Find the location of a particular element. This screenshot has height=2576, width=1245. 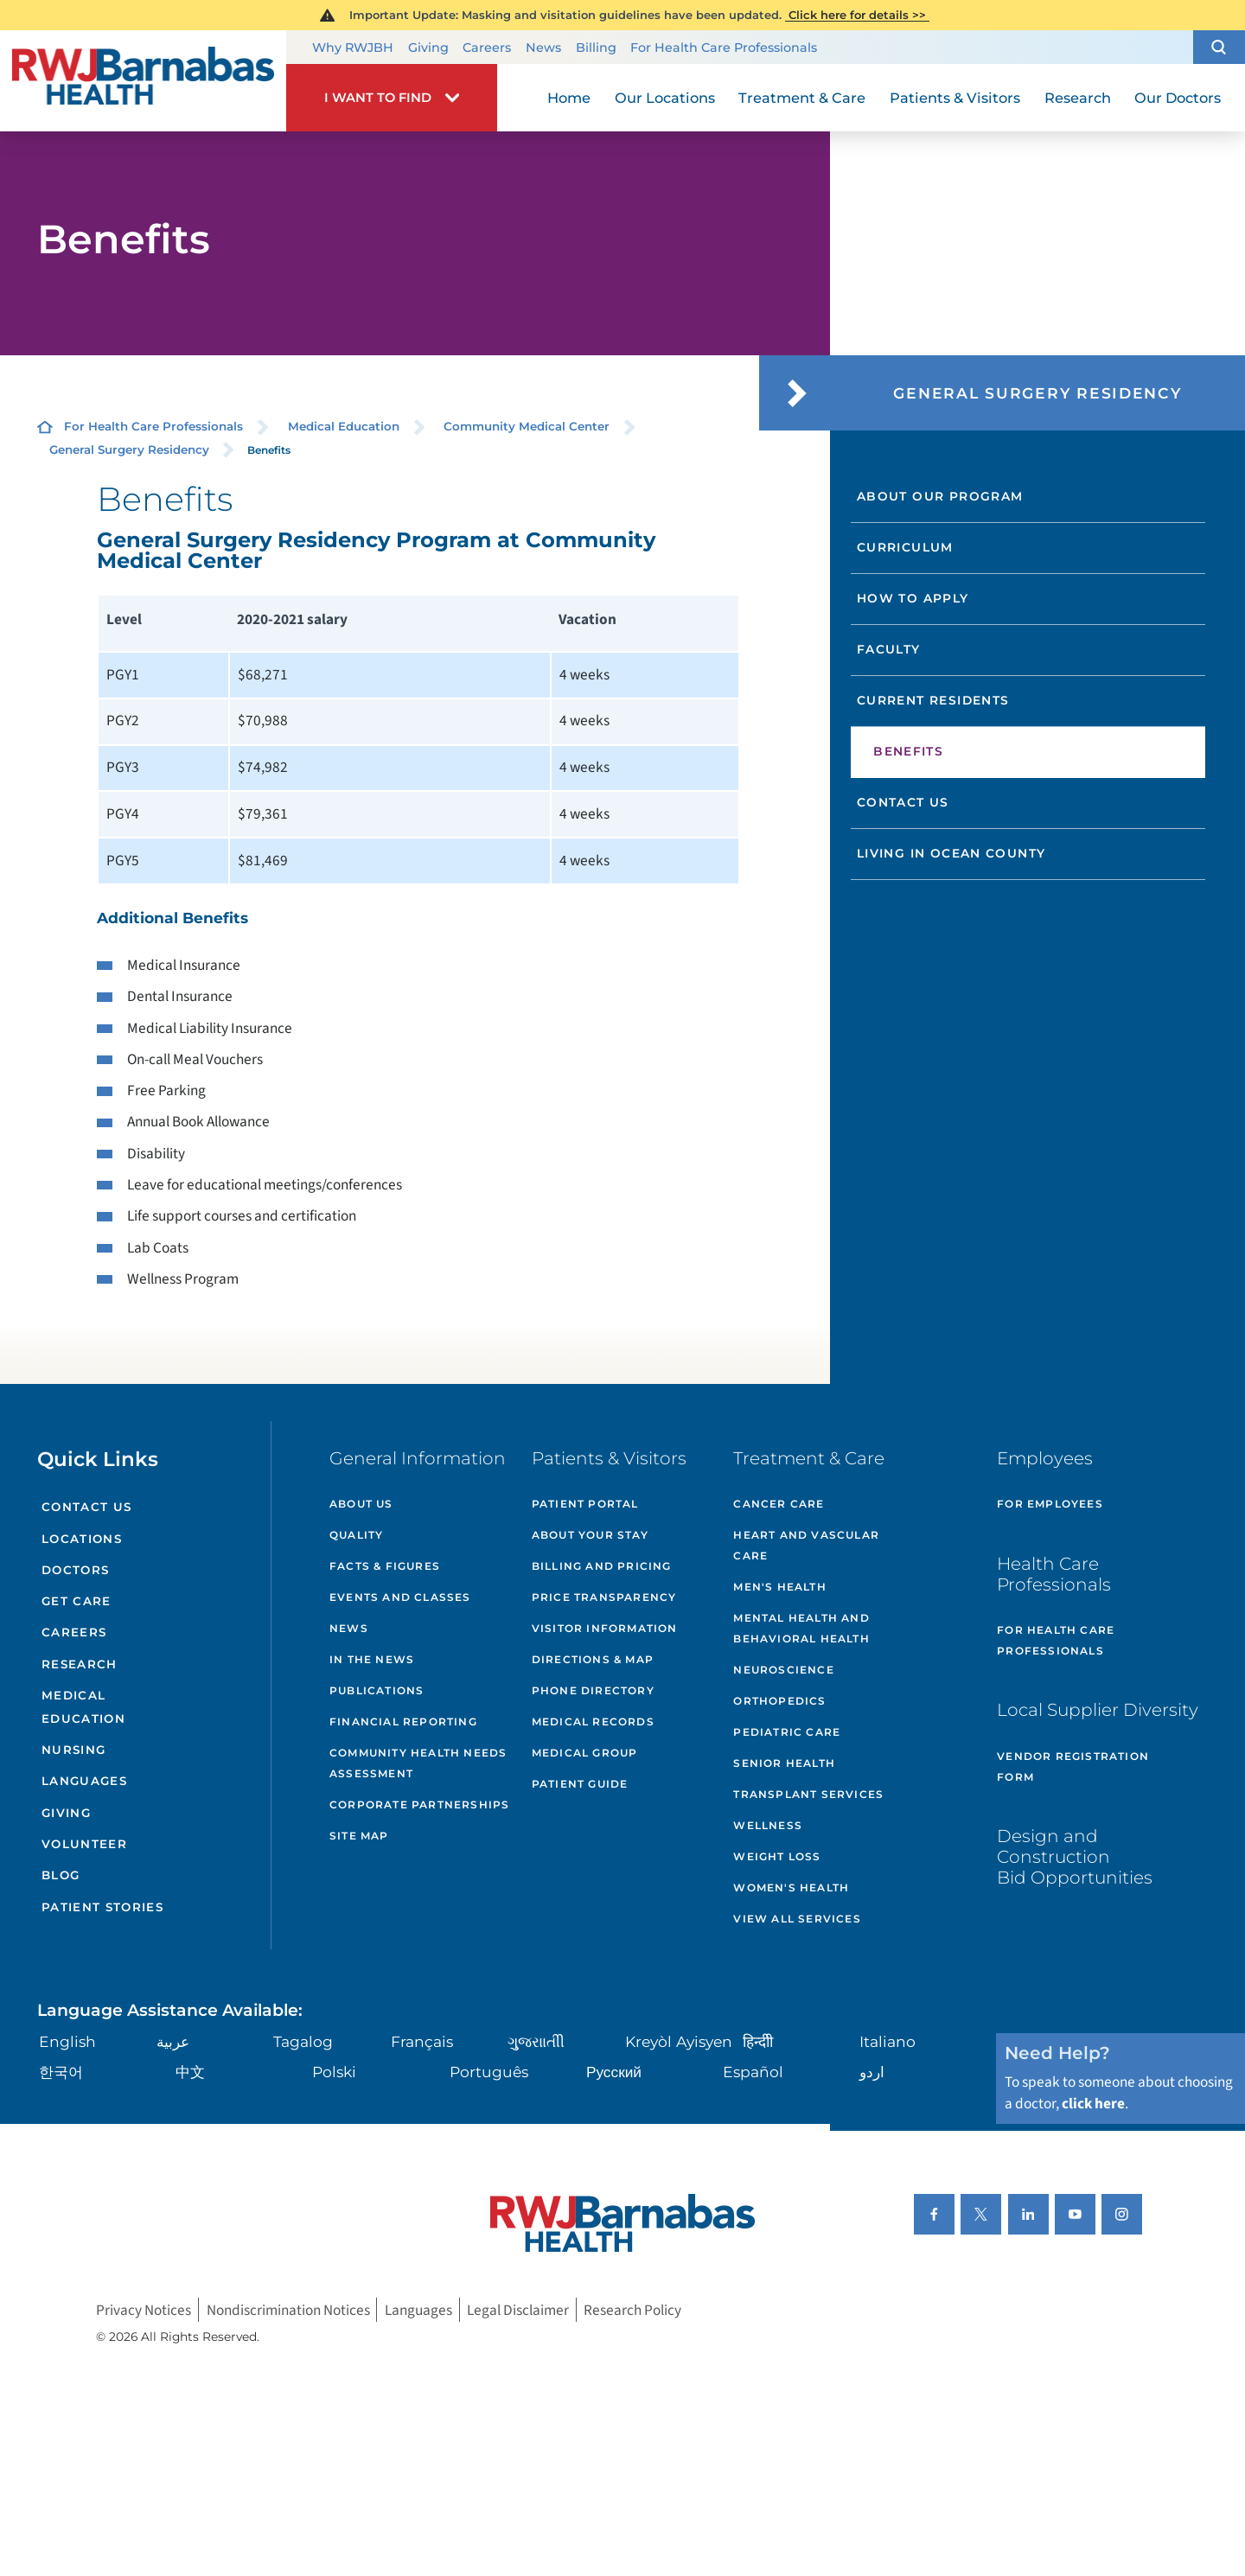

click here [Click here to speak to someone about choosing a doctor] is located at coordinates (1093, 2103).